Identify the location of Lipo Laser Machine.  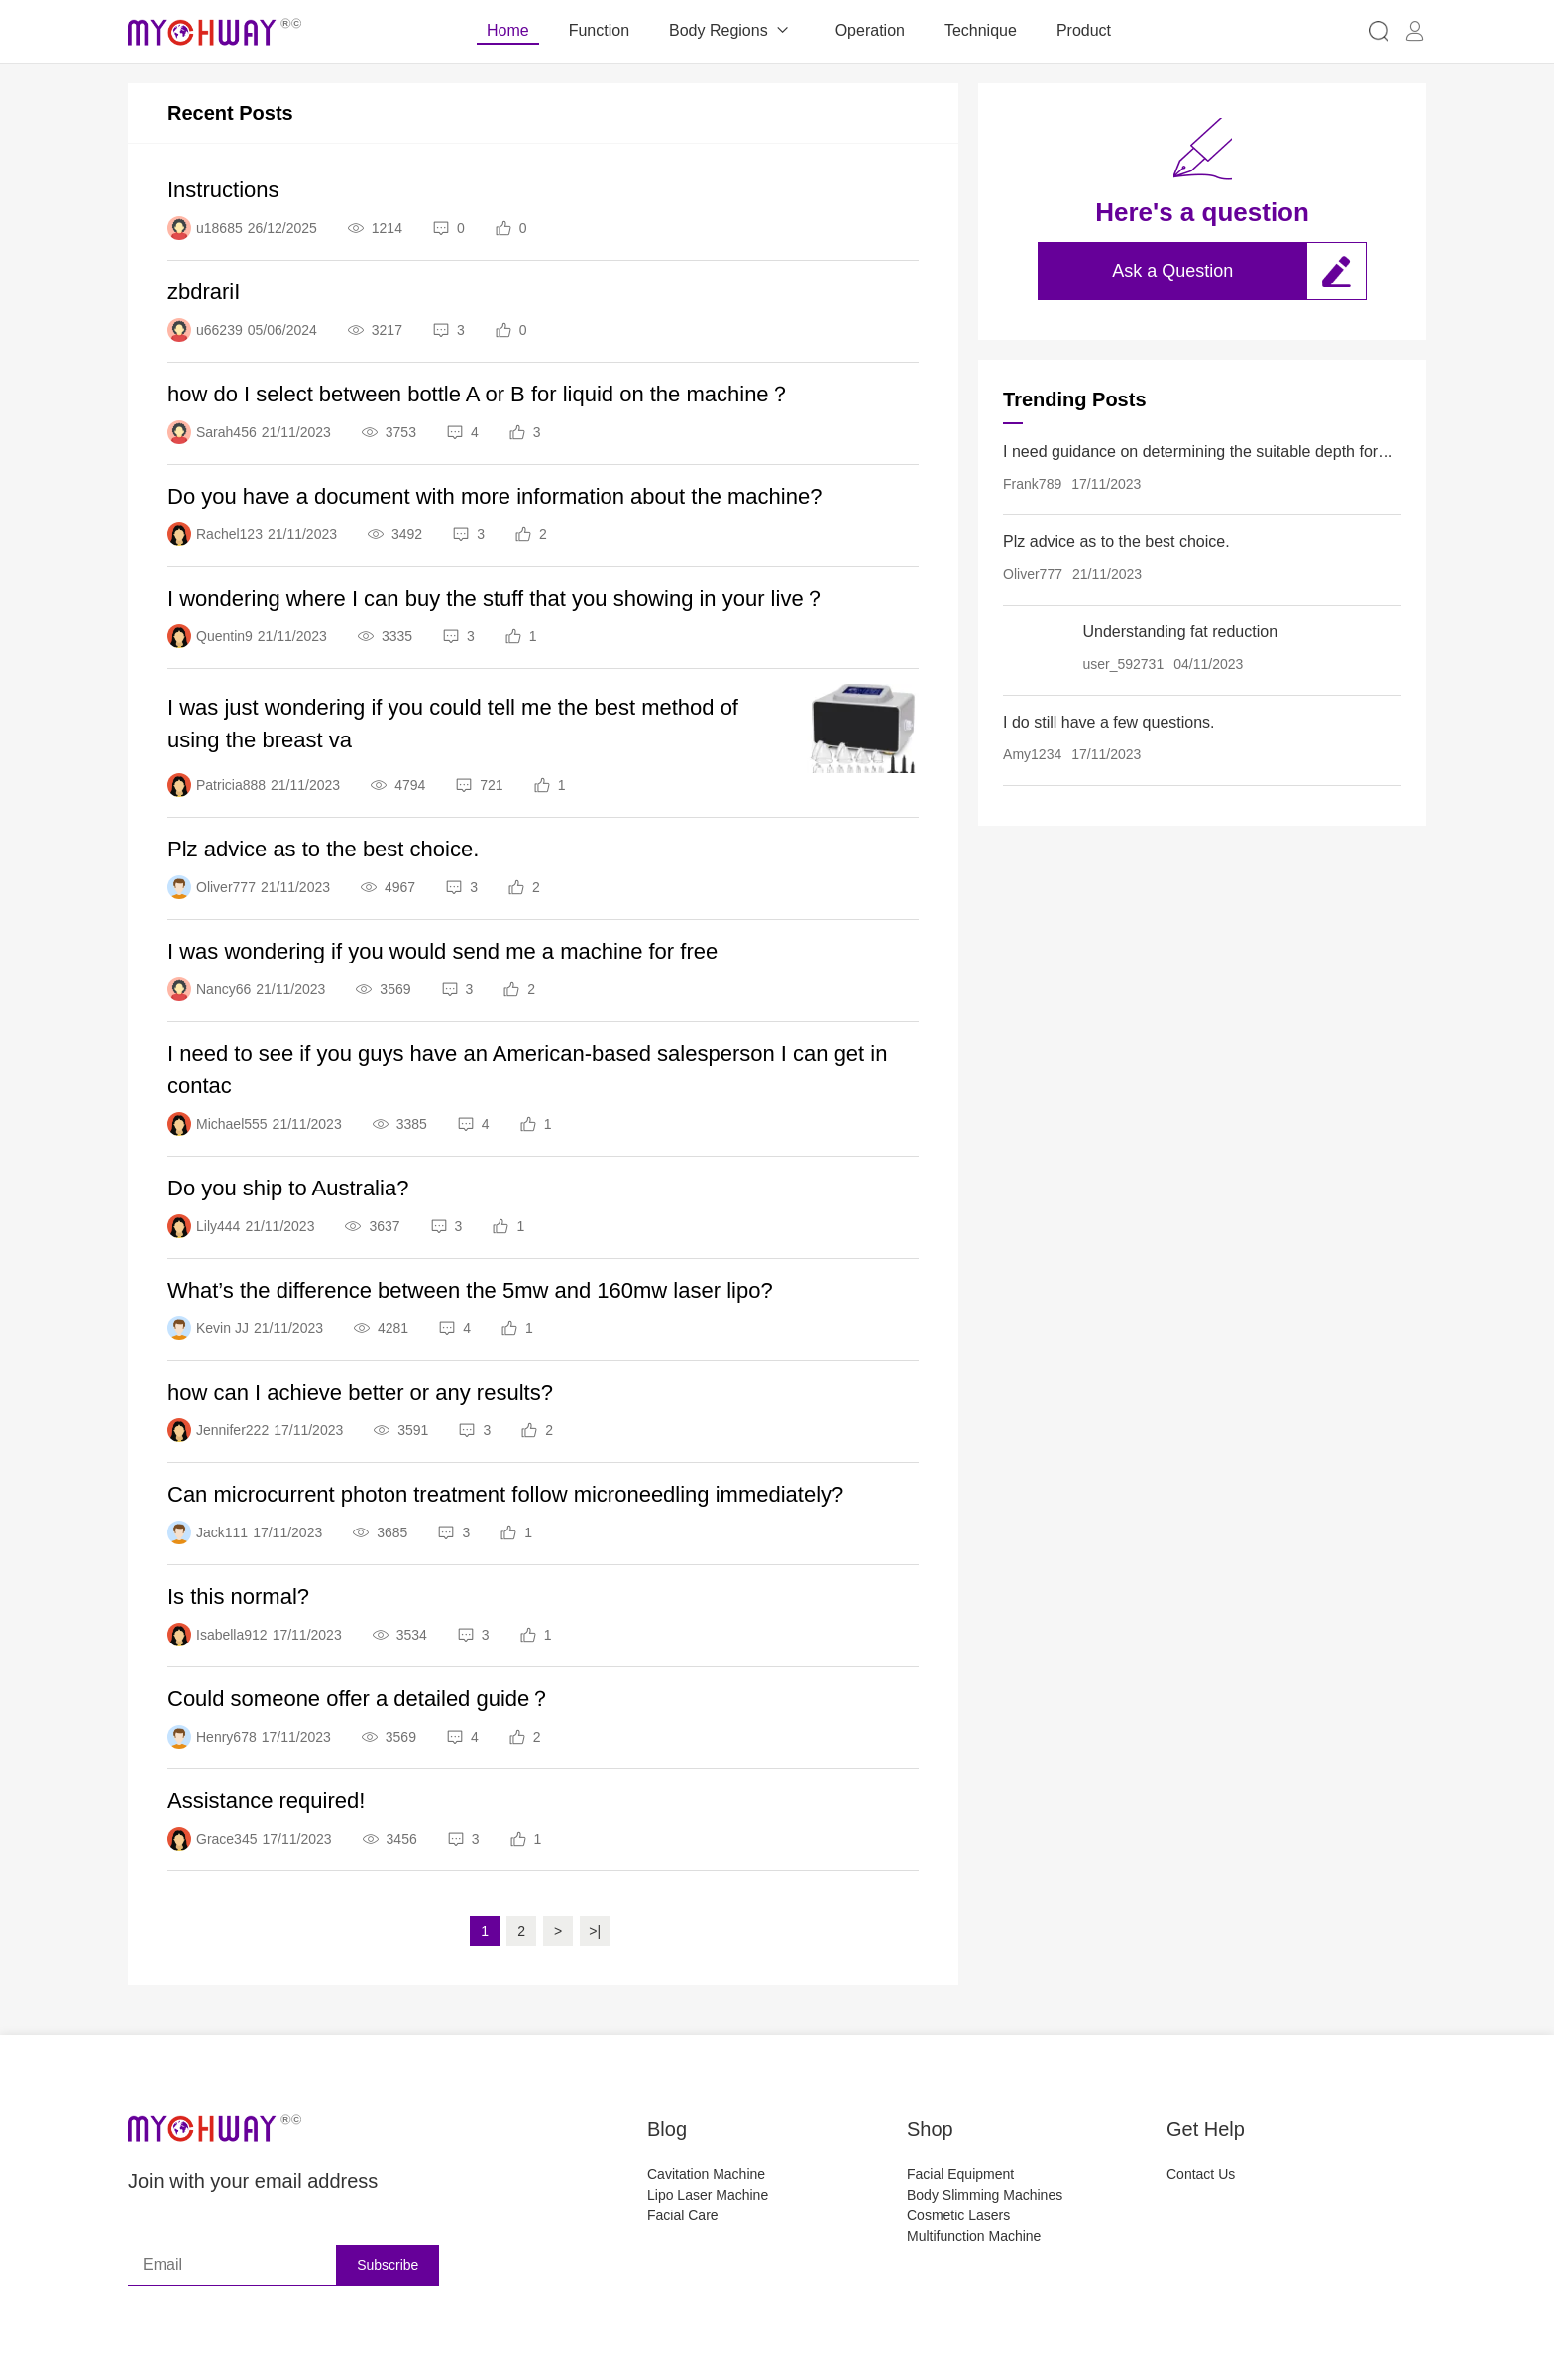
(707, 2195).